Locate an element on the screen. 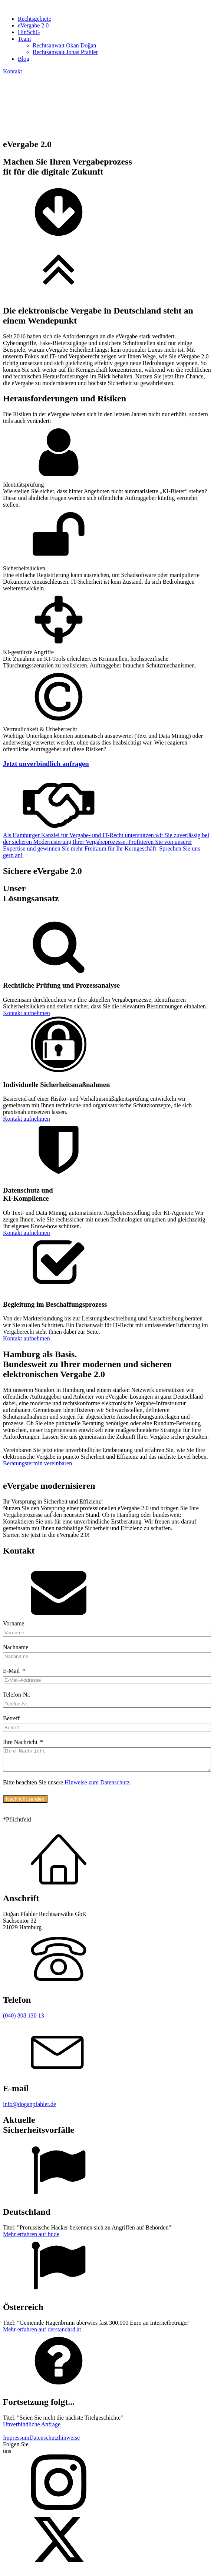  Impressum is located at coordinates (16, 2442).